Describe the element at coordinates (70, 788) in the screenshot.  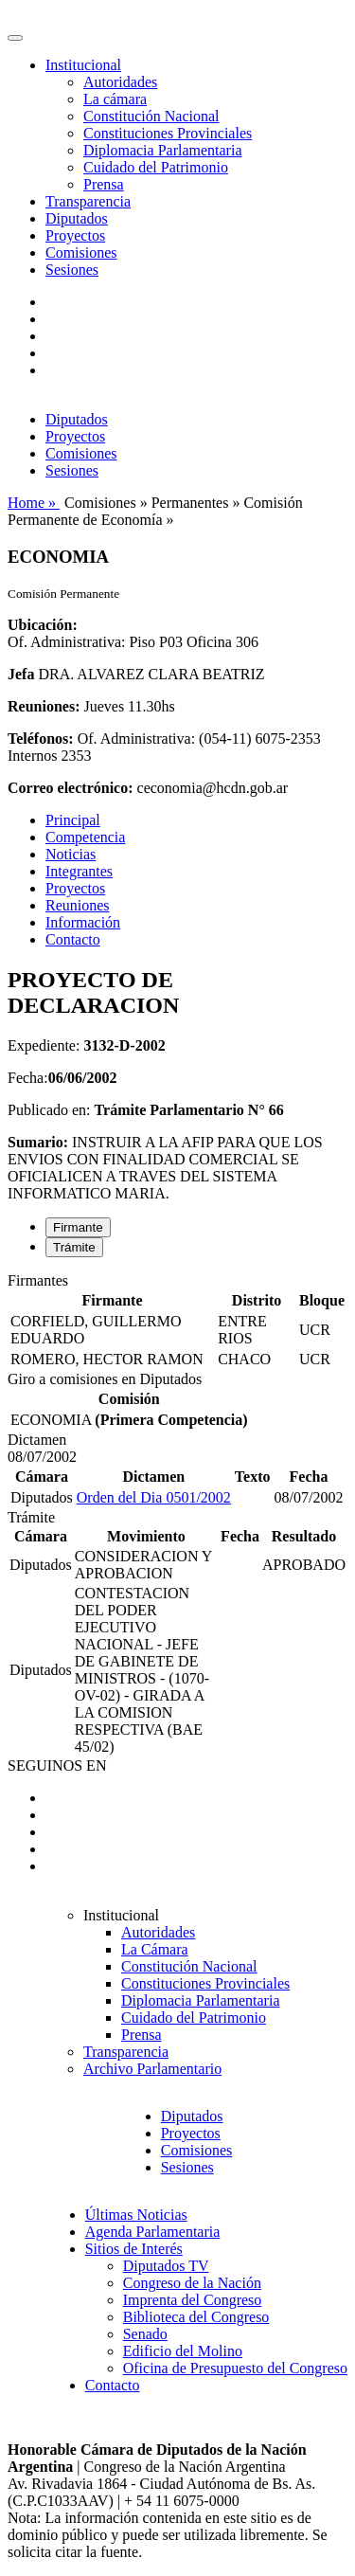
I see `Correo electrónico:` at that location.